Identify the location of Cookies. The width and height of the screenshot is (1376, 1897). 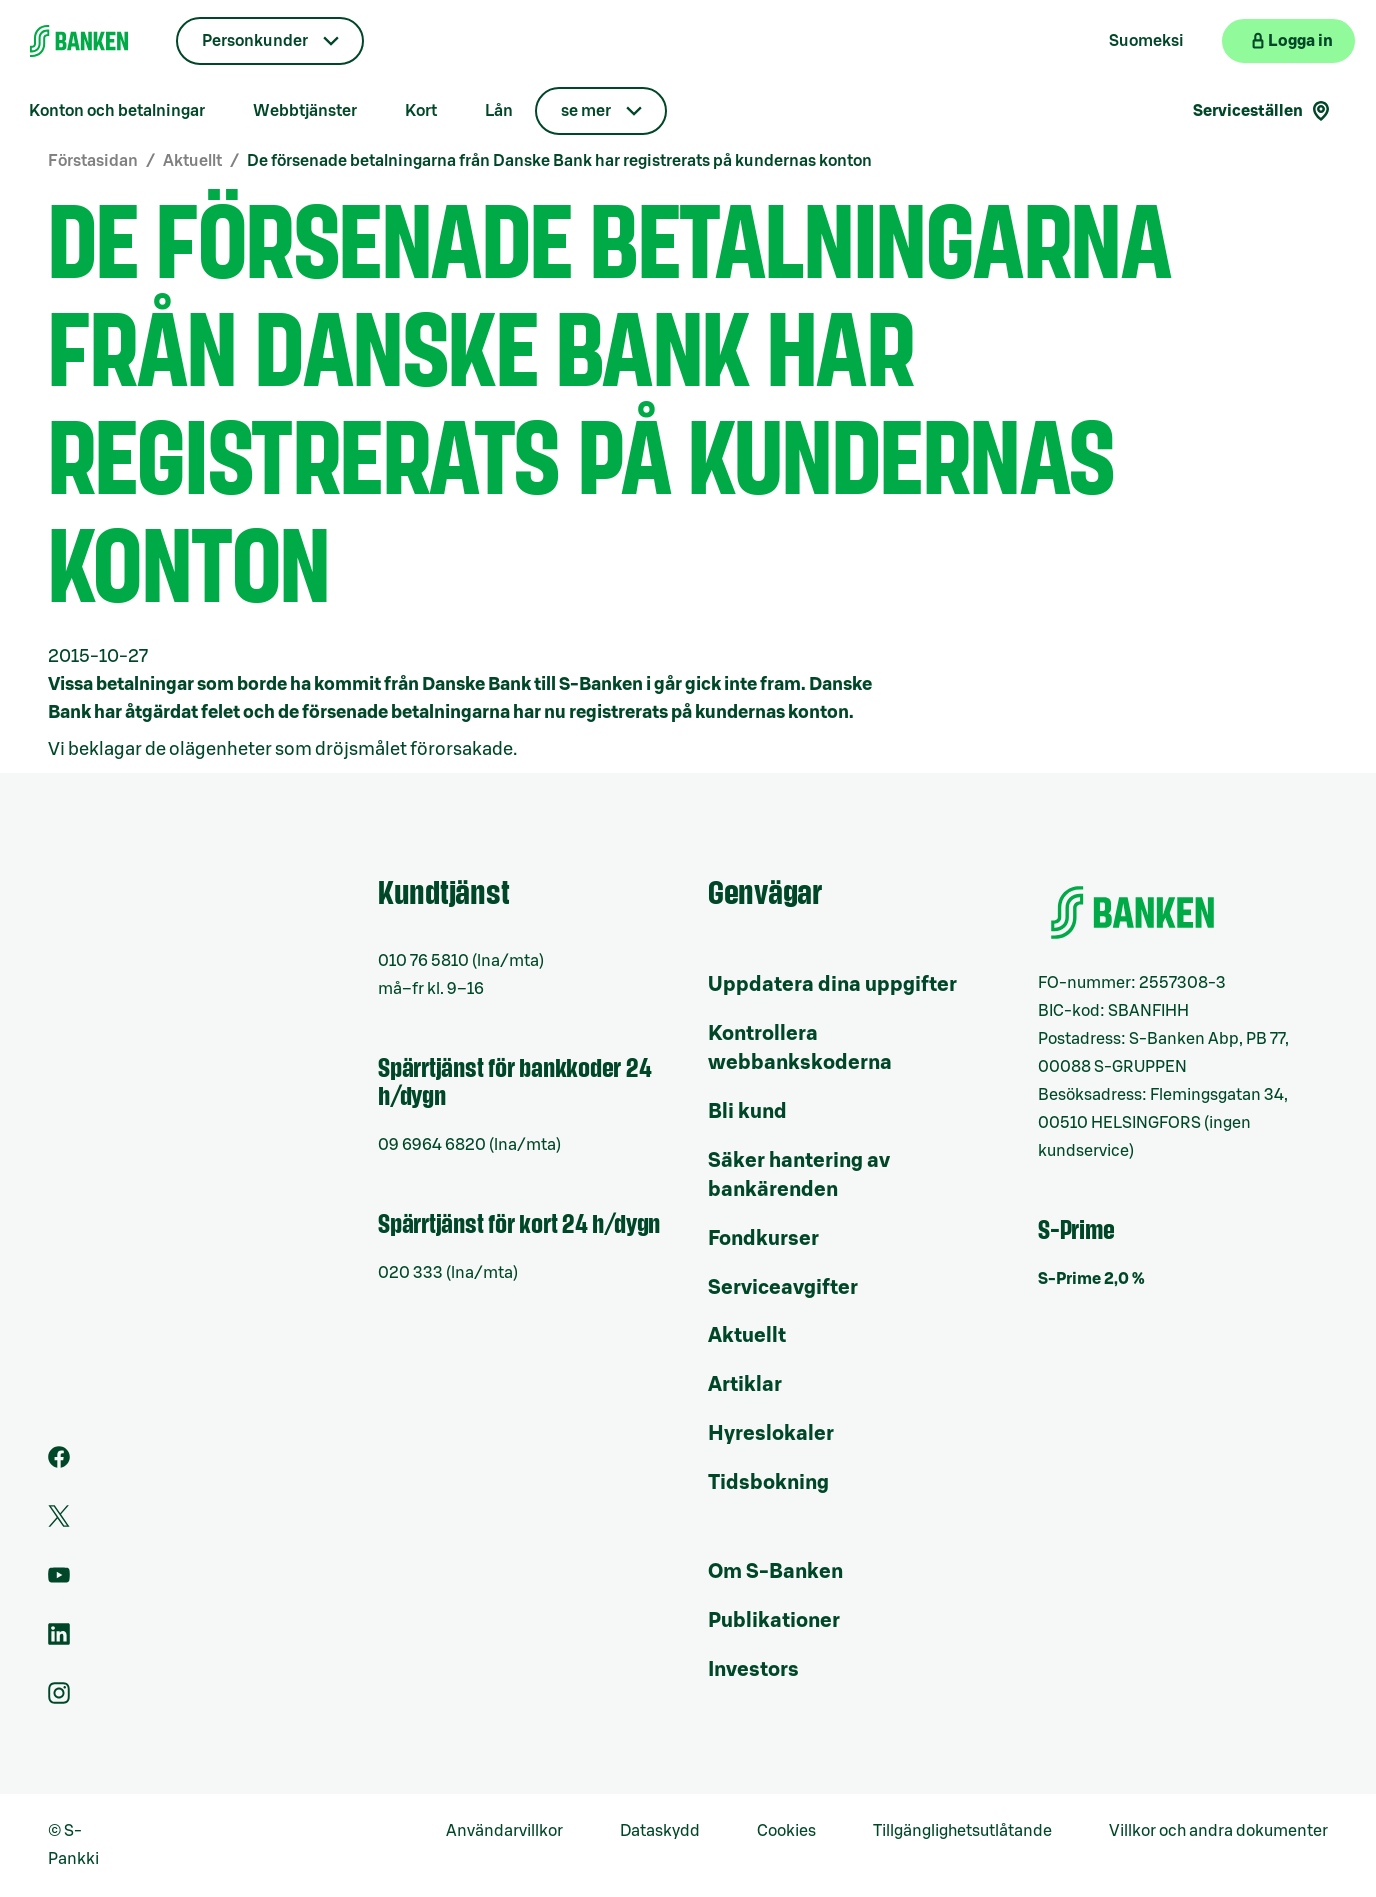
(786, 1831).